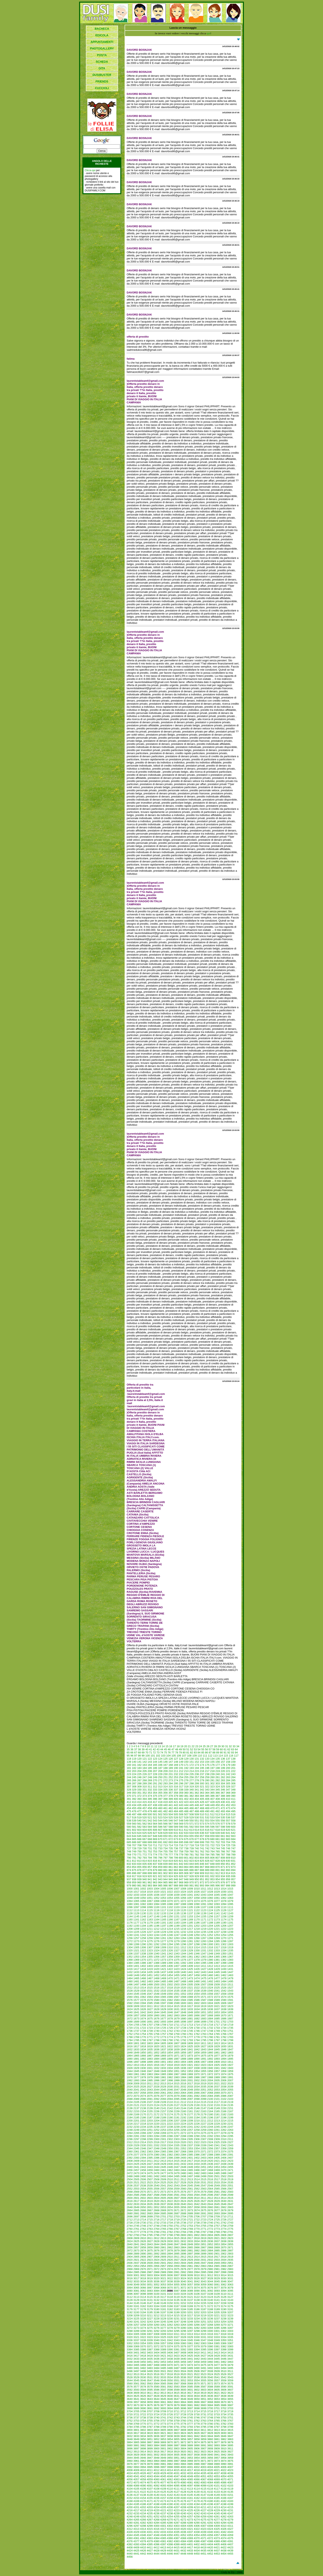  What do you see at coordinates (163, 1904) in the screenshot?
I see `1085` at bounding box center [163, 1904].